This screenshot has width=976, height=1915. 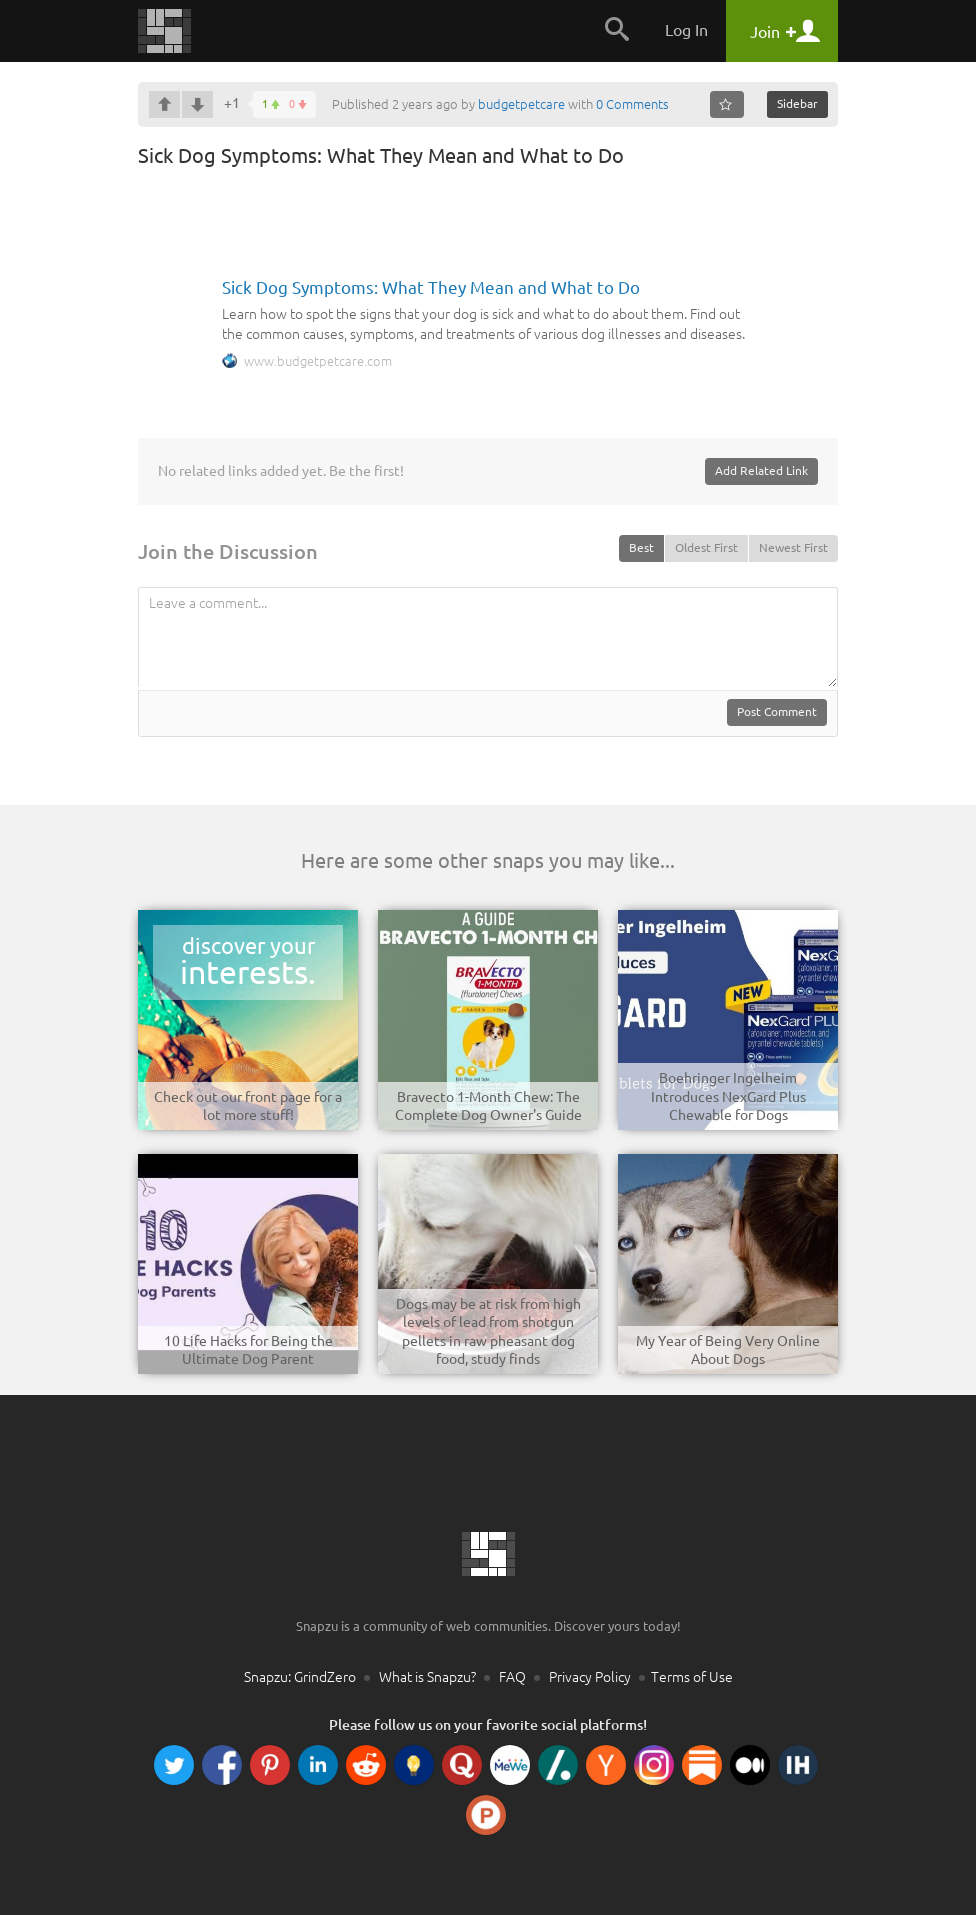 I want to click on Post Comment, so click(x=777, y=711).